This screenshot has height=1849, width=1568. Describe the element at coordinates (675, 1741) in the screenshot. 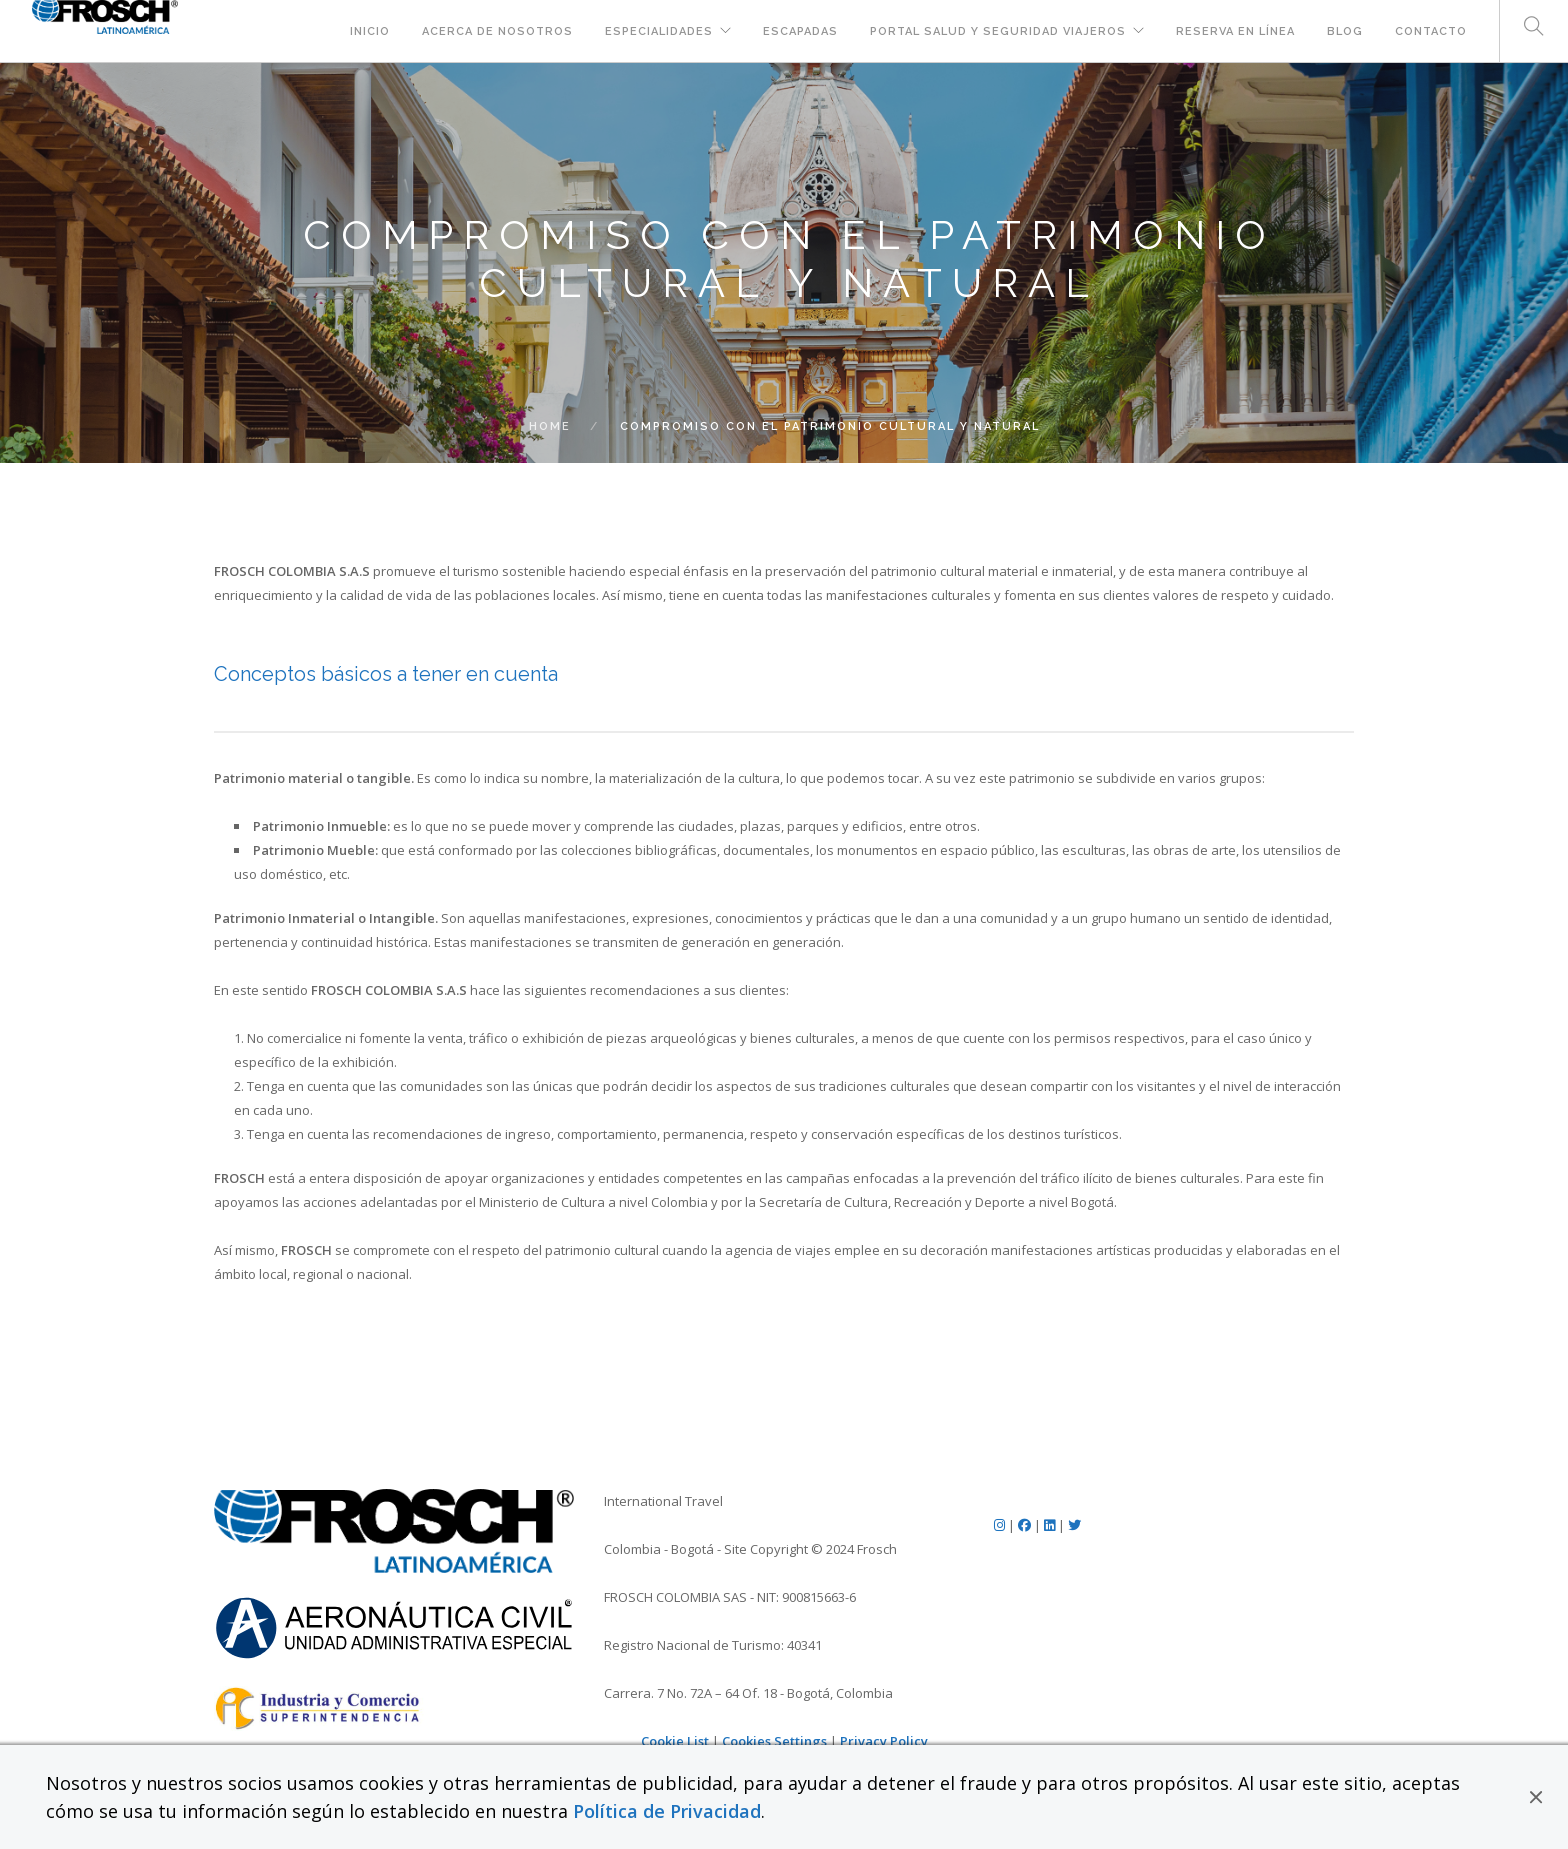

I see `Cookie List` at that location.